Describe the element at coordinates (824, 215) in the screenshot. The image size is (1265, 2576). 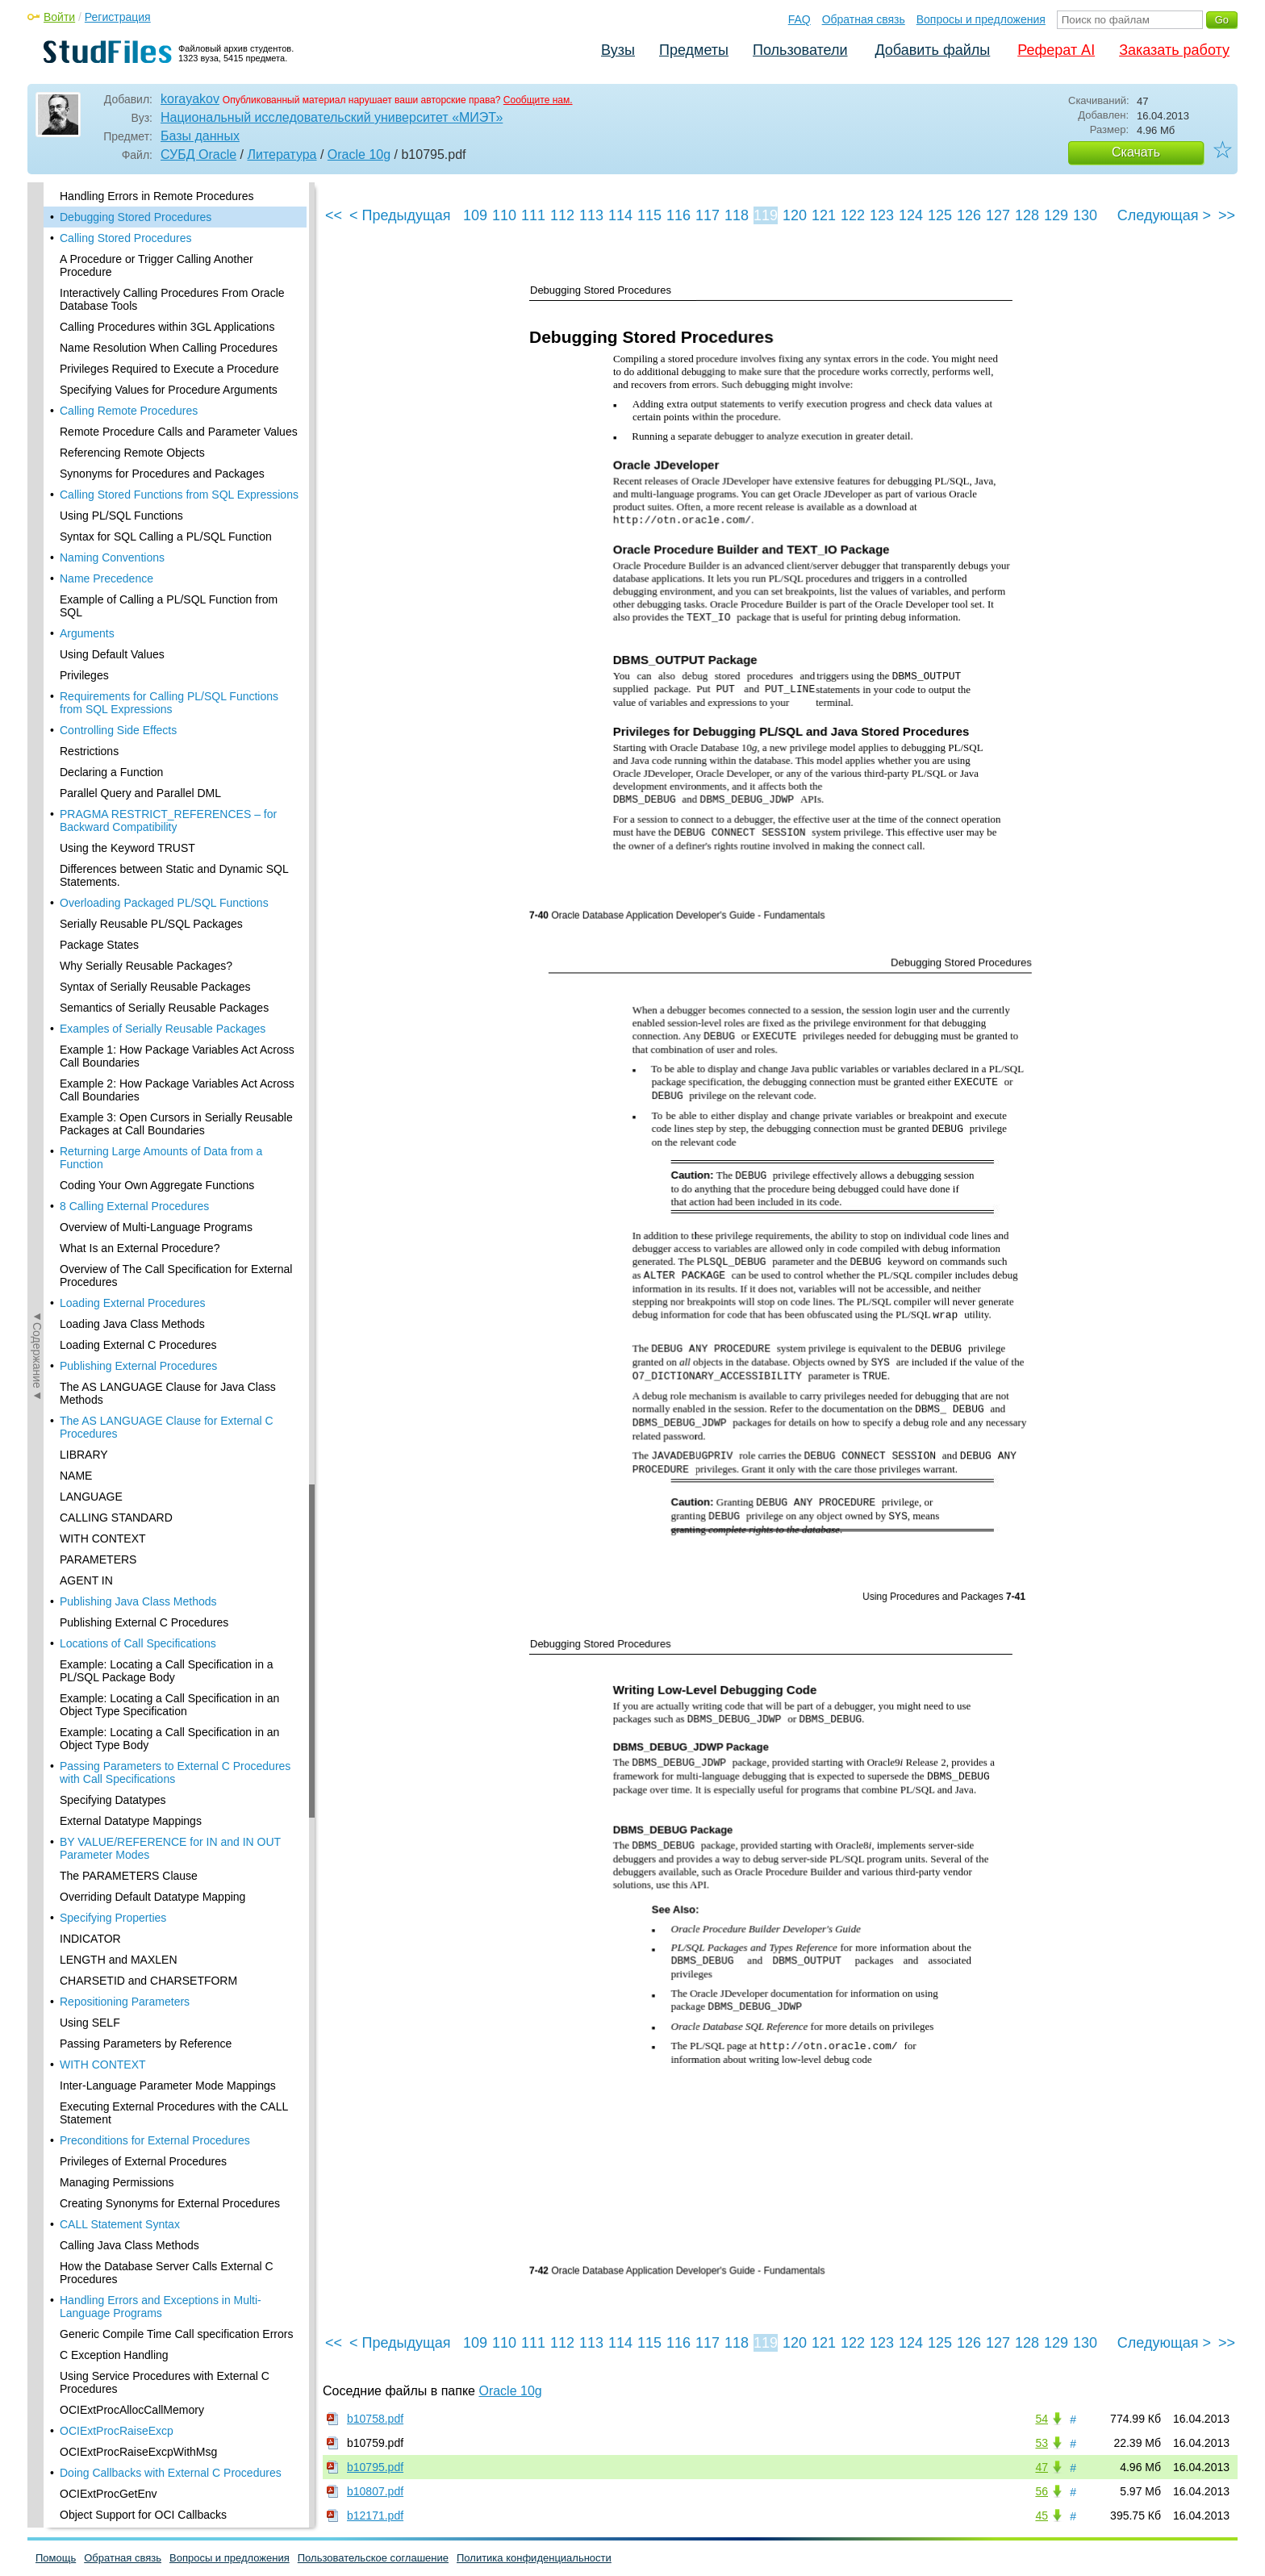
I see `121` at that location.